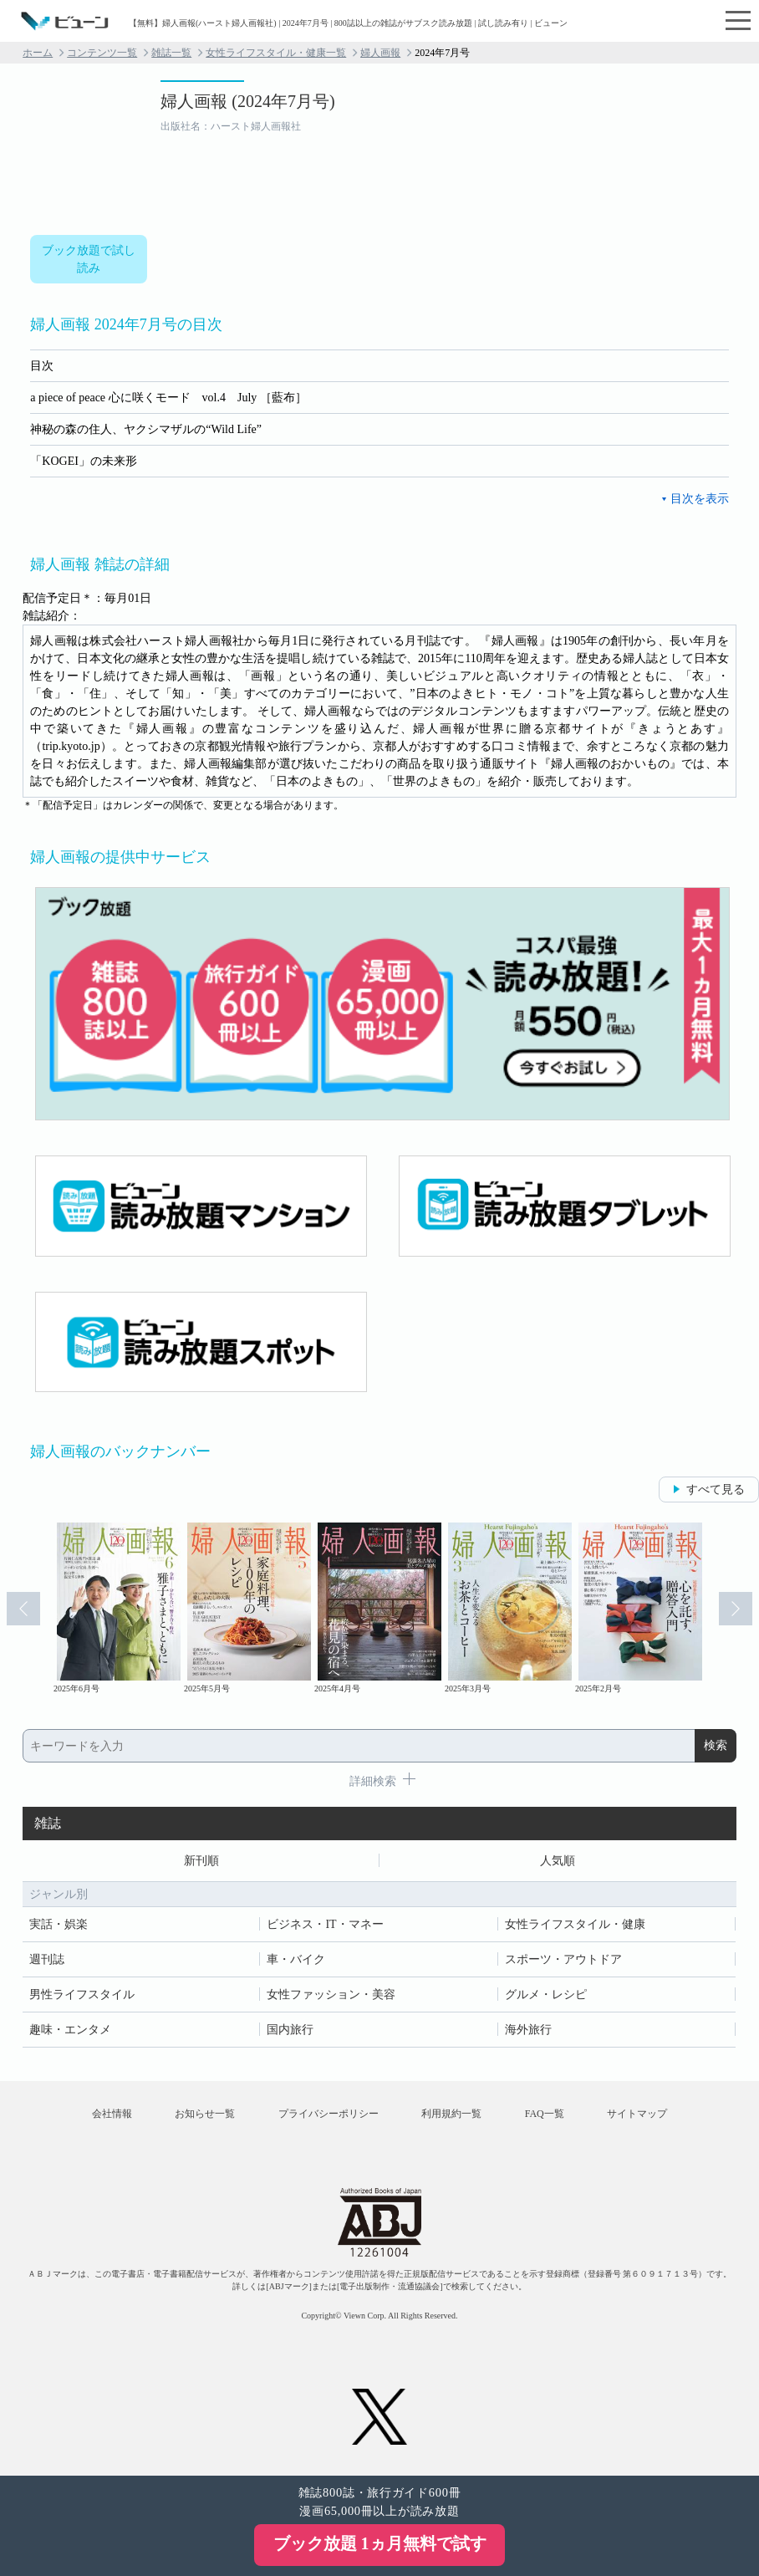  Describe the element at coordinates (247, 101) in the screenshot. I see `婦人画報 (2024年7月号)` at that location.